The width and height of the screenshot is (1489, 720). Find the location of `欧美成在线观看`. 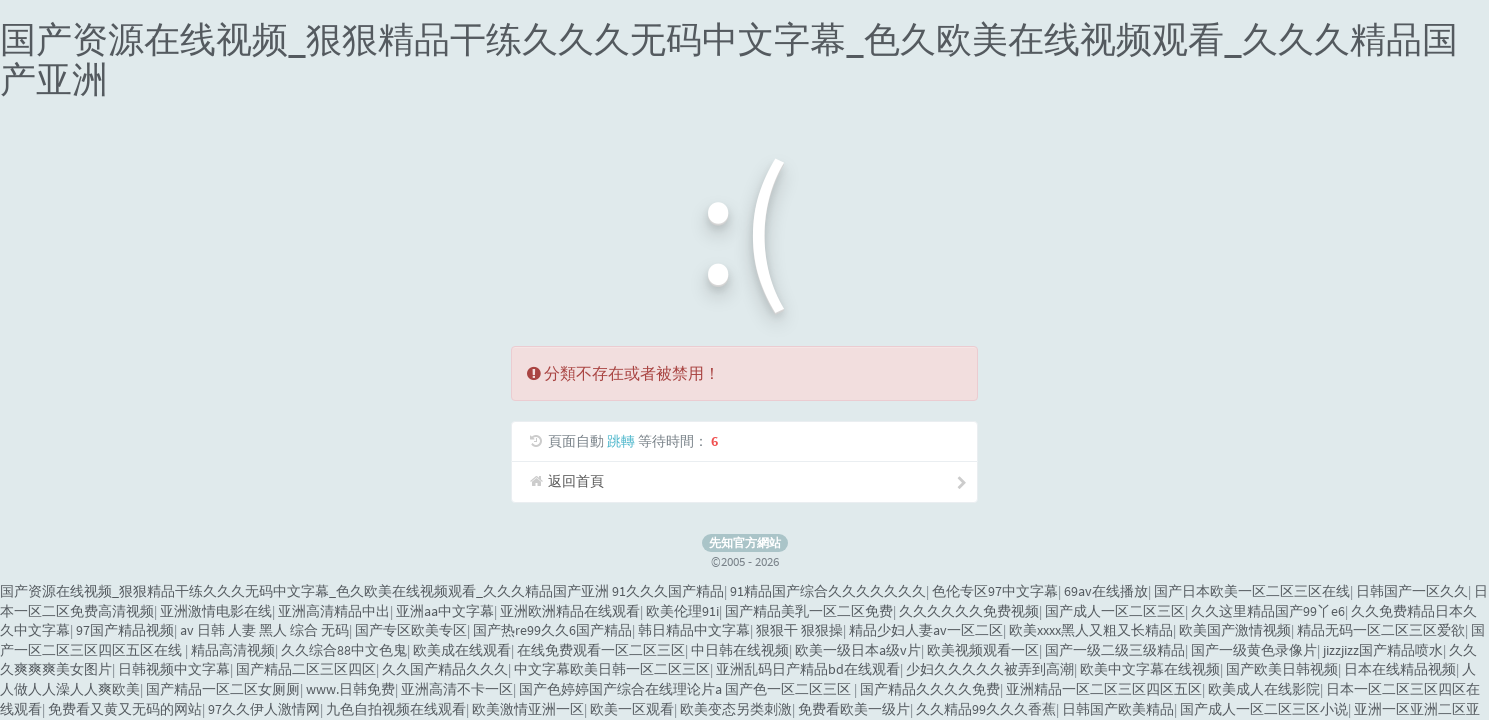

欧美成在线观看 is located at coordinates (462, 650).